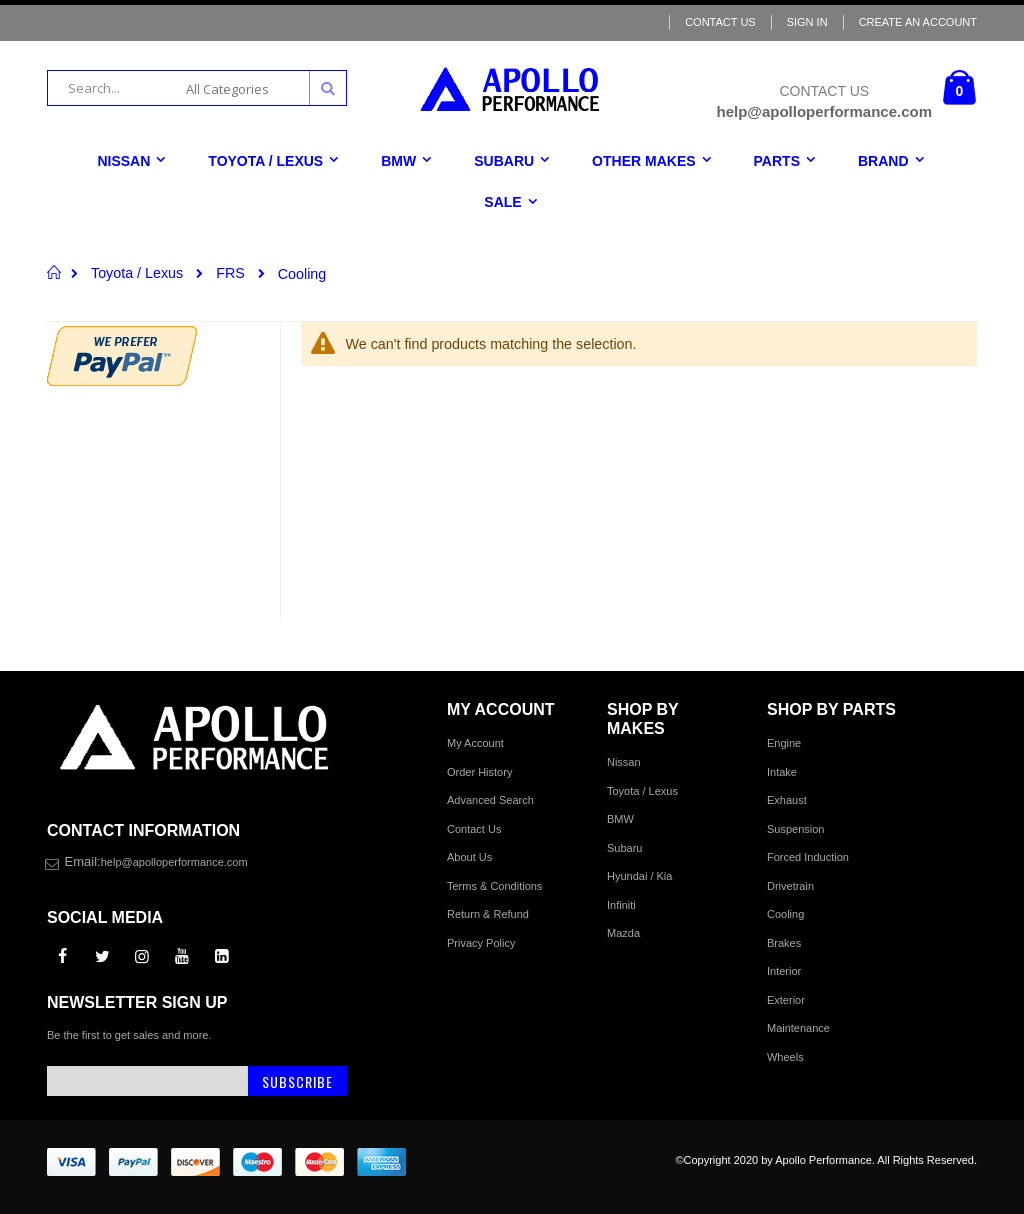  What do you see at coordinates (174, 862) in the screenshot?
I see `help@apolloperformance.com` at bounding box center [174, 862].